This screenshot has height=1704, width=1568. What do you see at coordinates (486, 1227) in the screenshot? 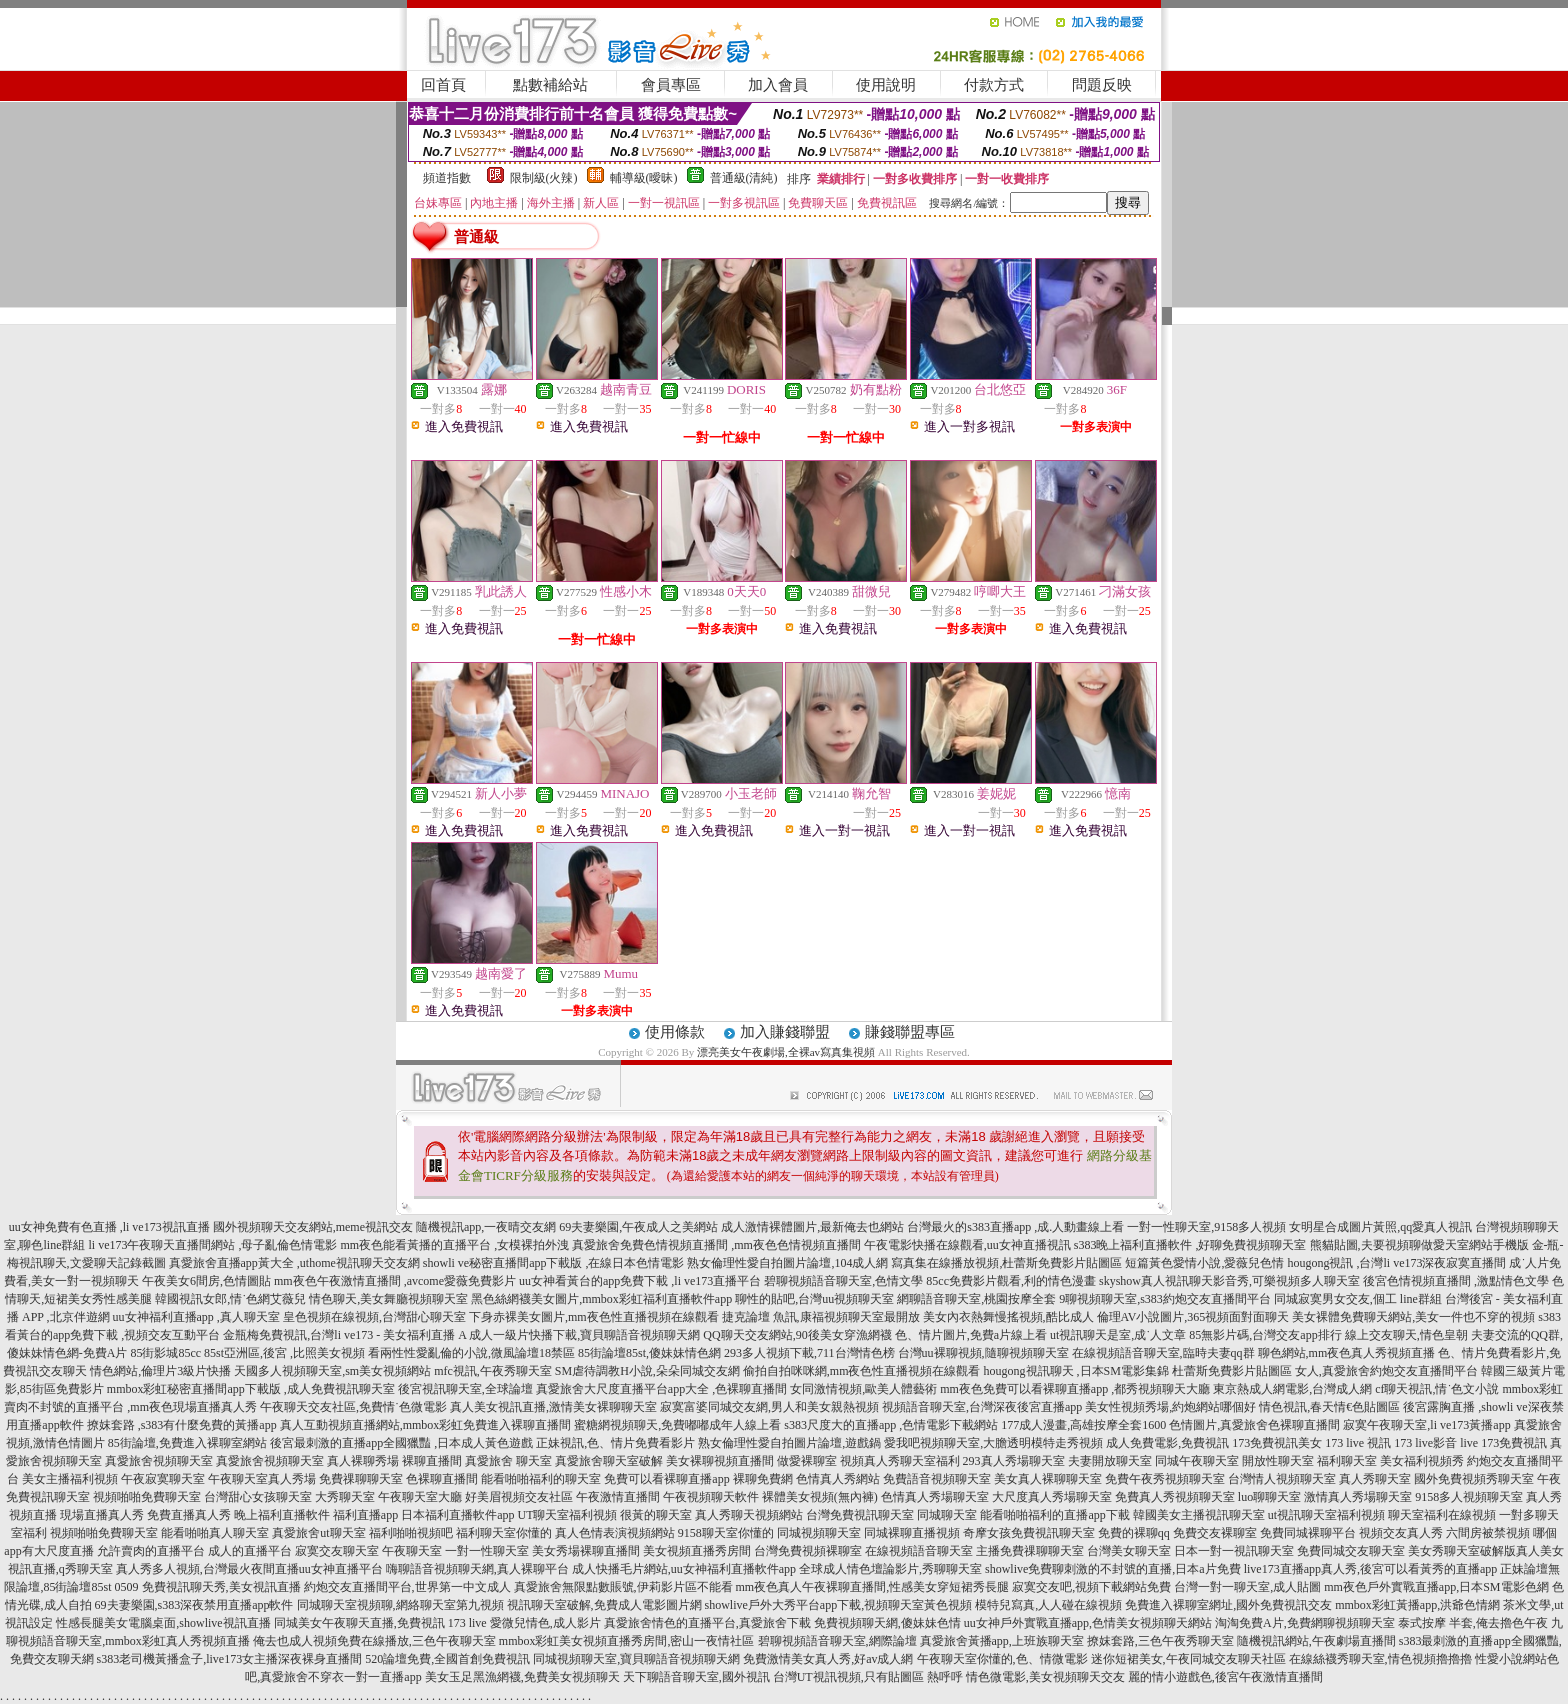
I see `隨機視訊app,一夜晴交友網` at bounding box center [486, 1227].